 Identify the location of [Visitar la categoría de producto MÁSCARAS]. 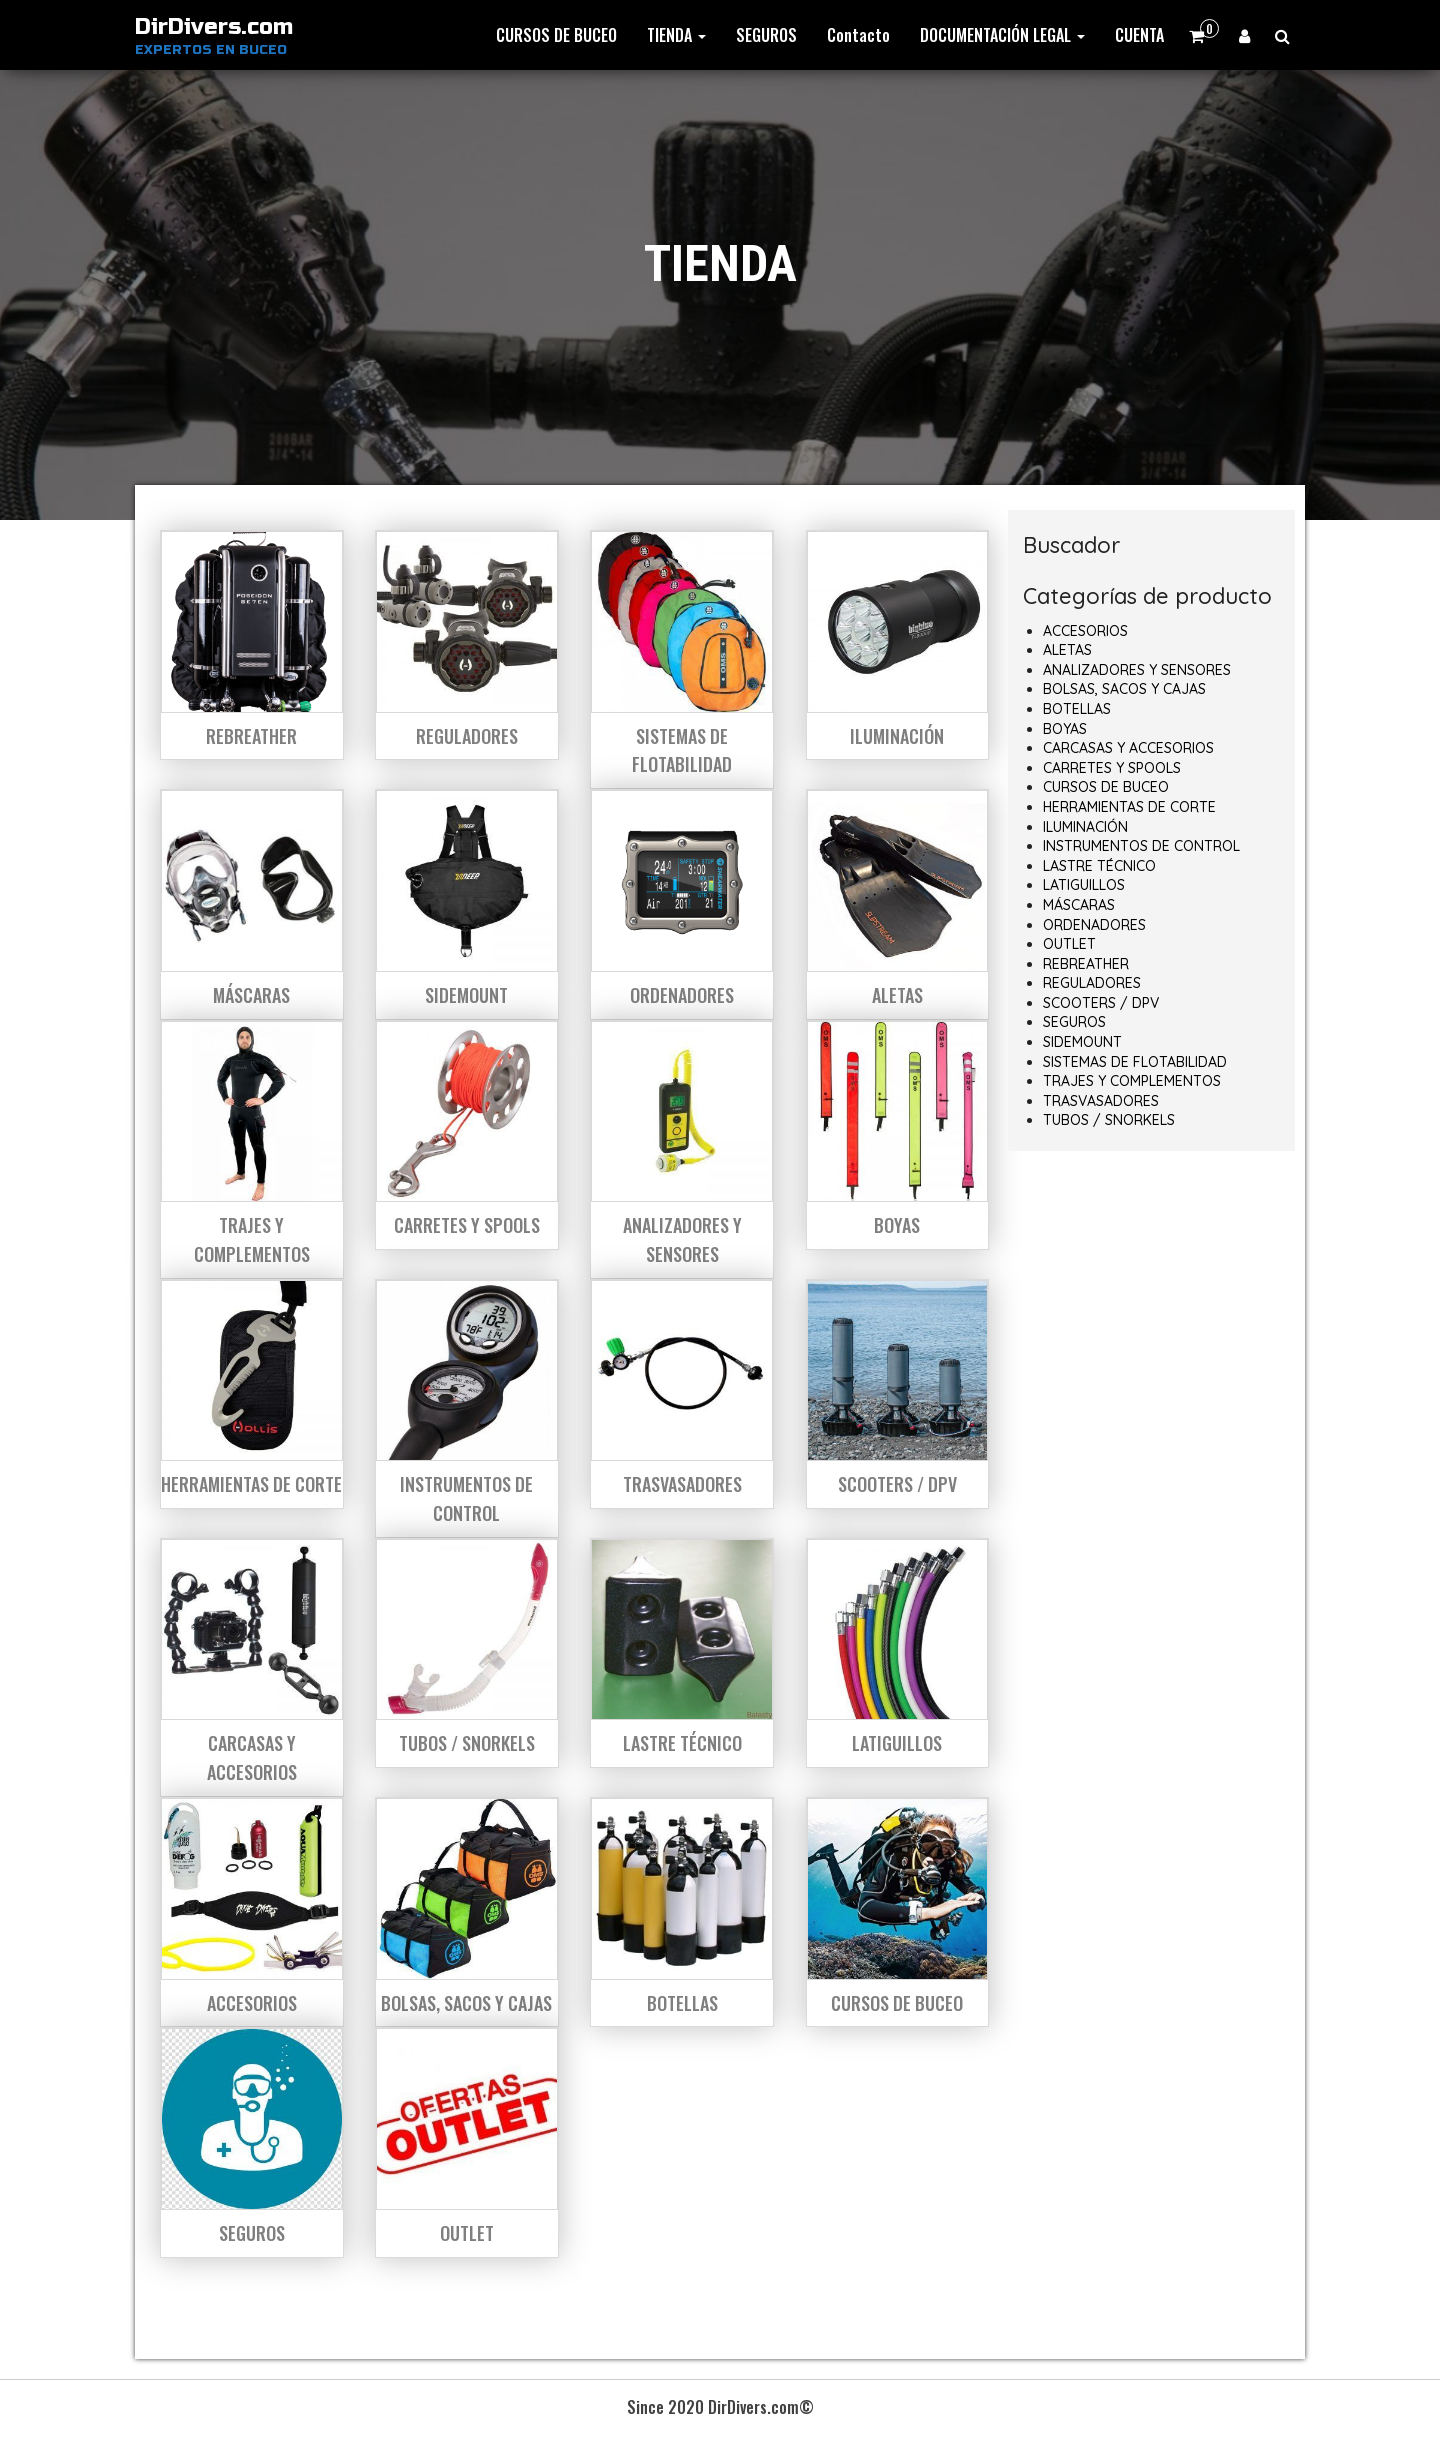
(252, 904).